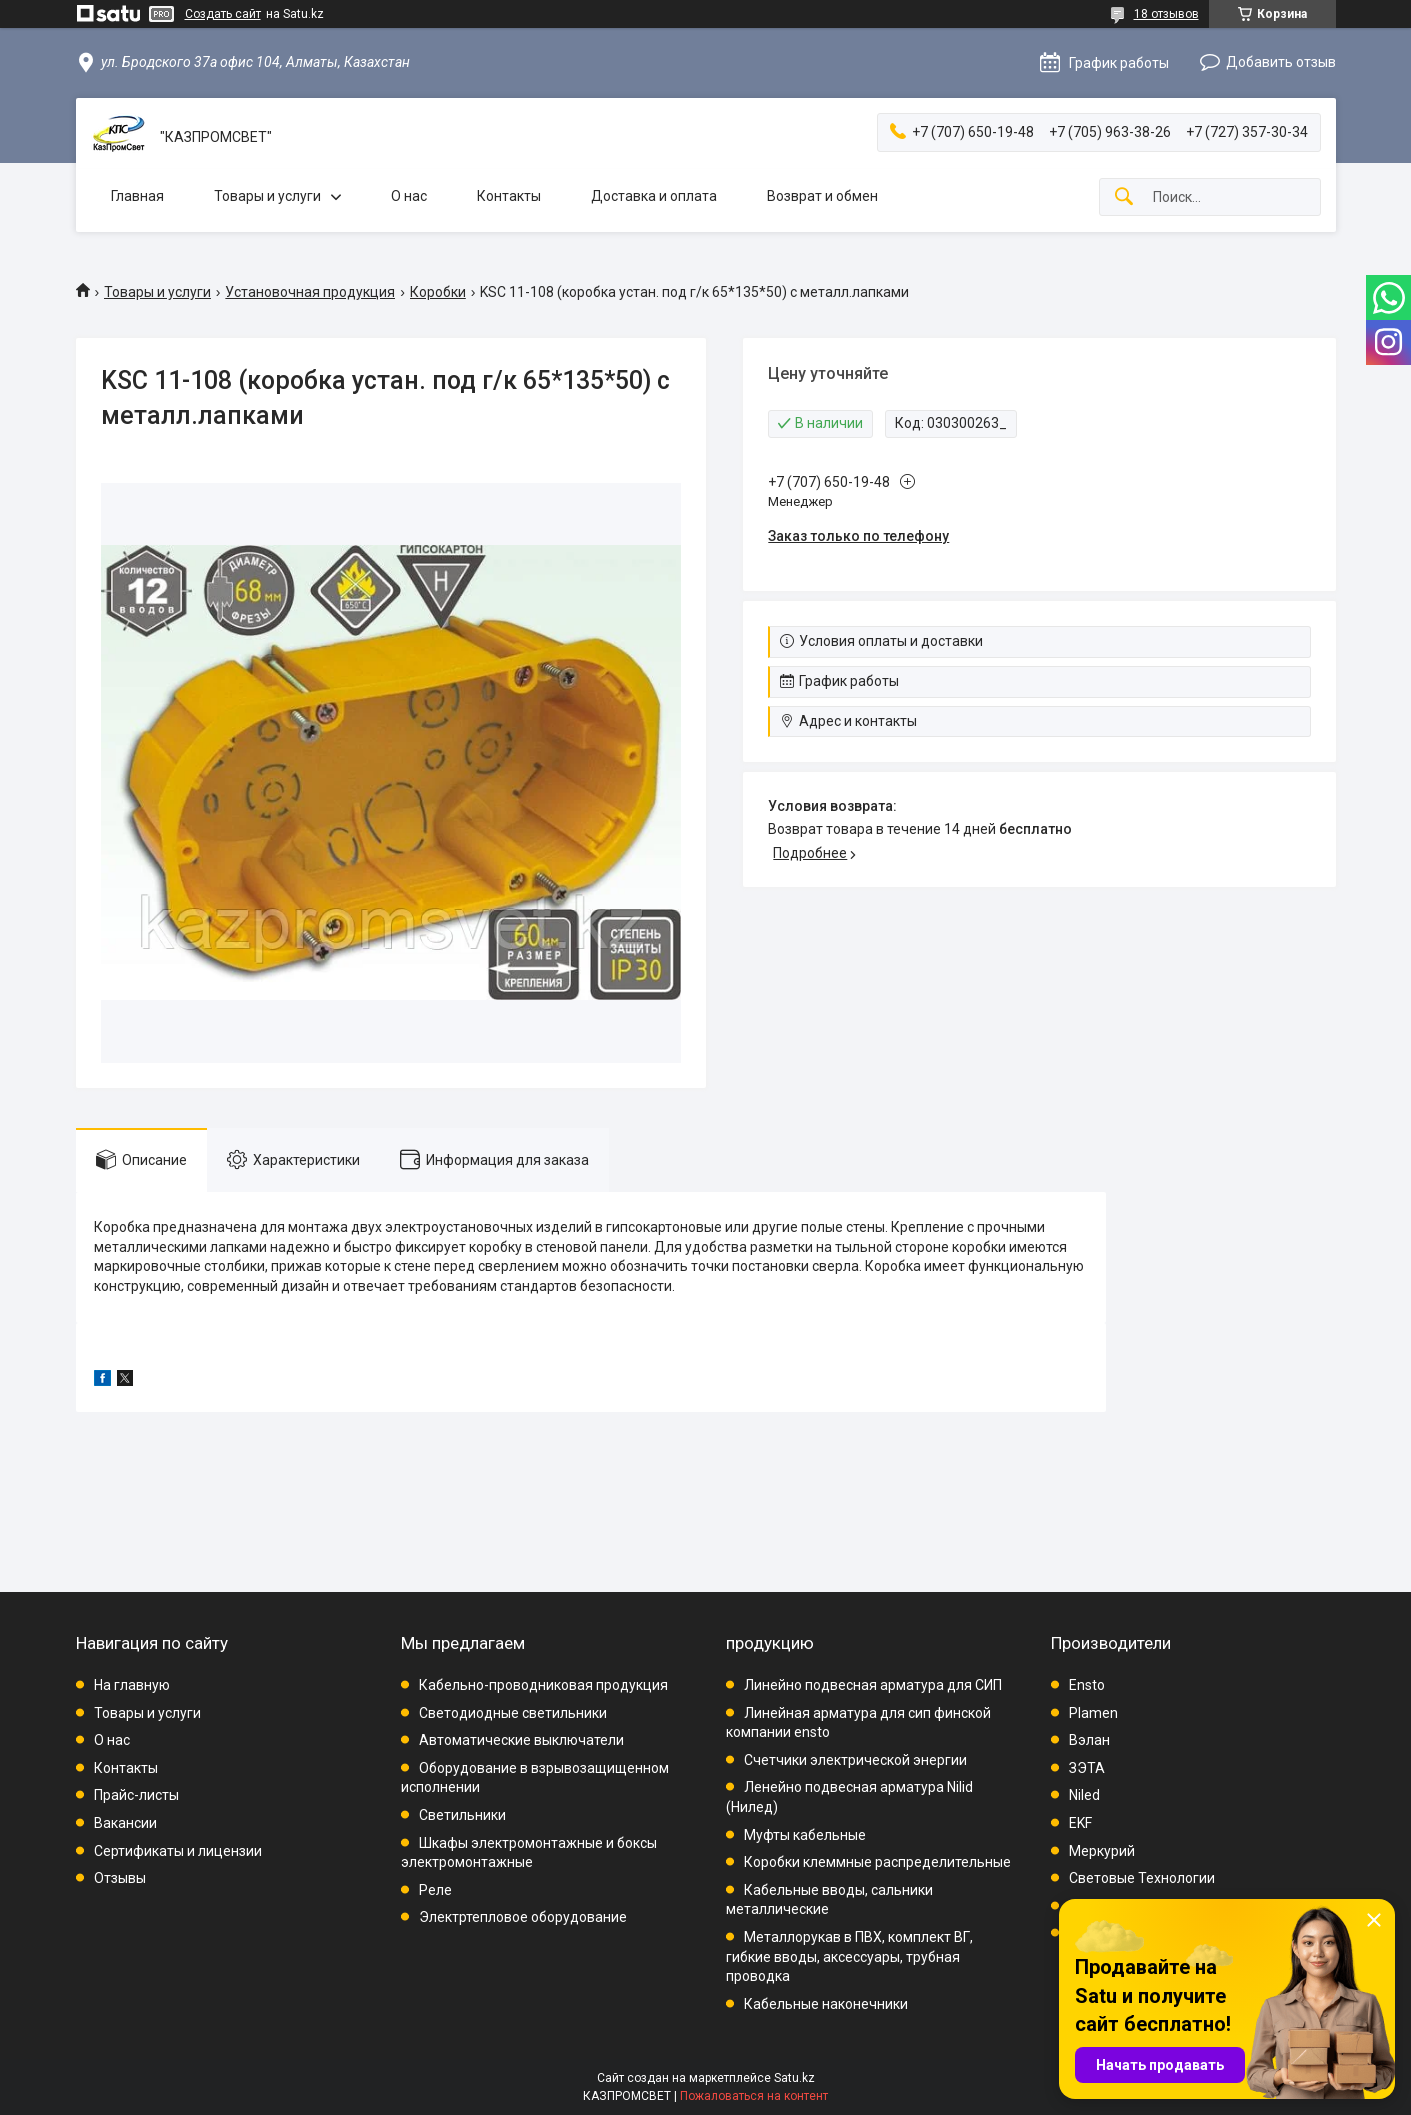  I want to click on Линейно подвесная арматура для СИП, so click(873, 1685).